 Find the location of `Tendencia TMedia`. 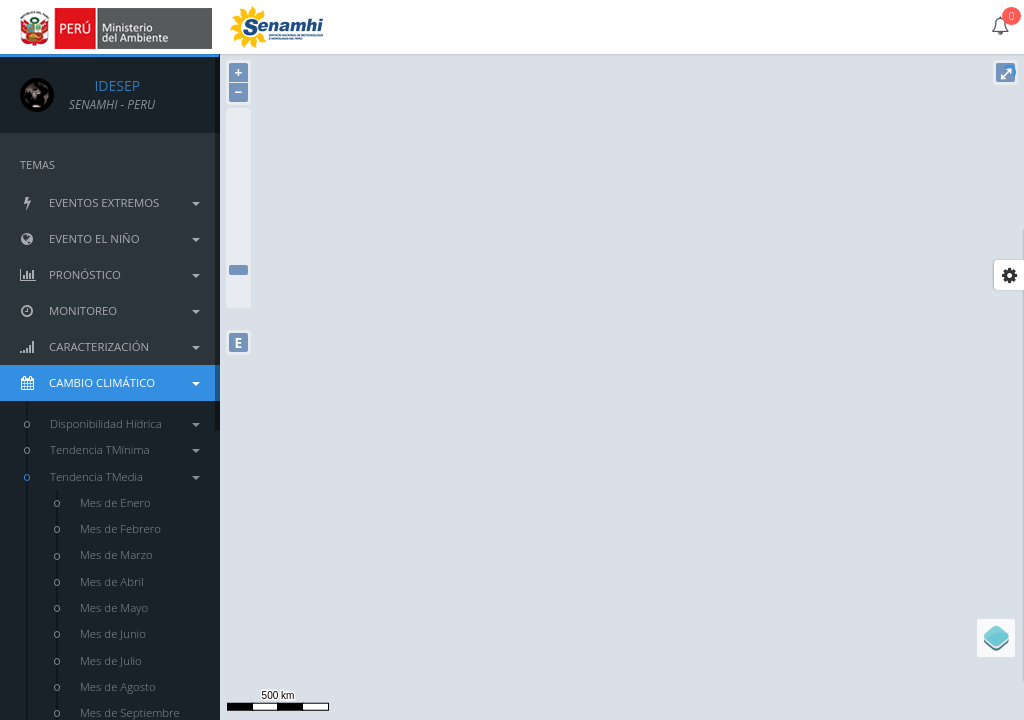

Tendencia TMedia is located at coordinates (125, 476).